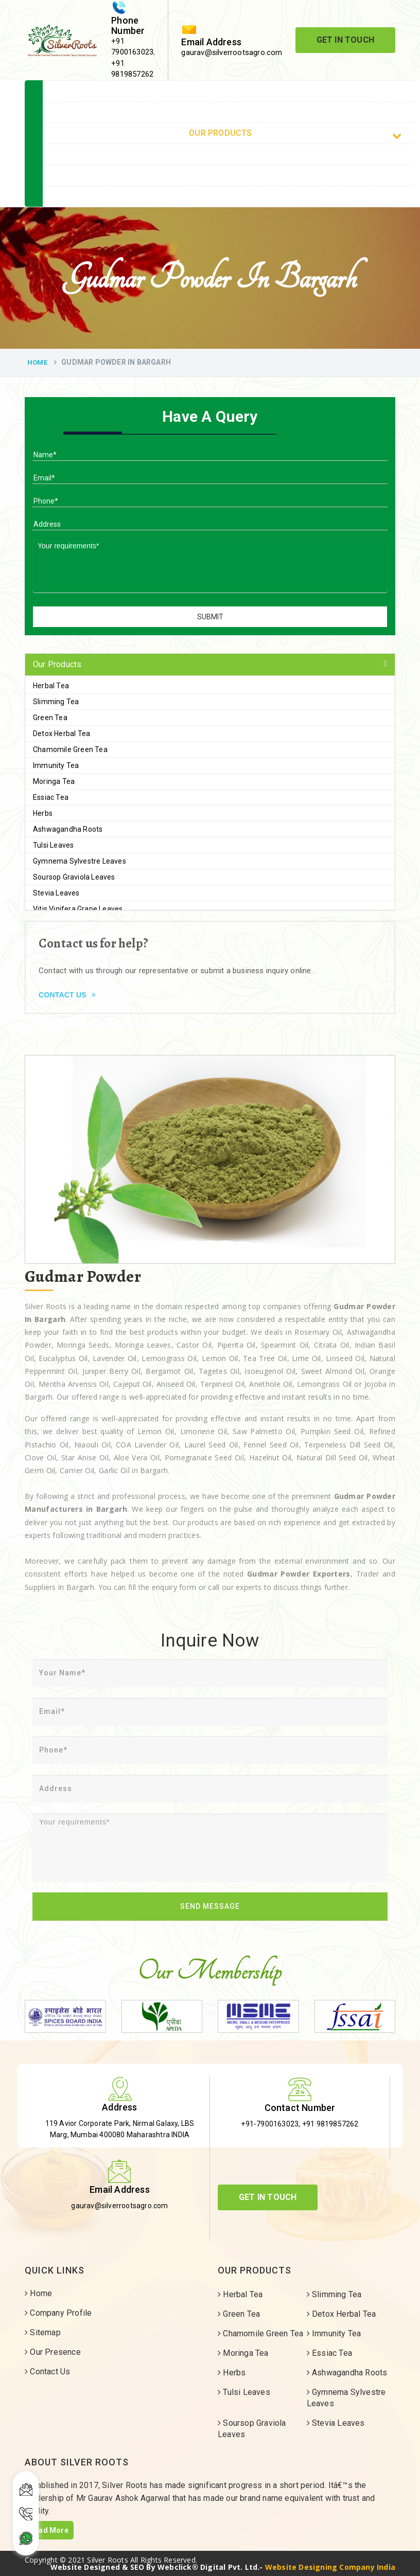 The width and height of the screenshot is (420, 2576). What do you see at coordinates (231, 52) in the screenshot?
I see `gaurav@silverrootsagro.com` at bounding box center [231, 52].